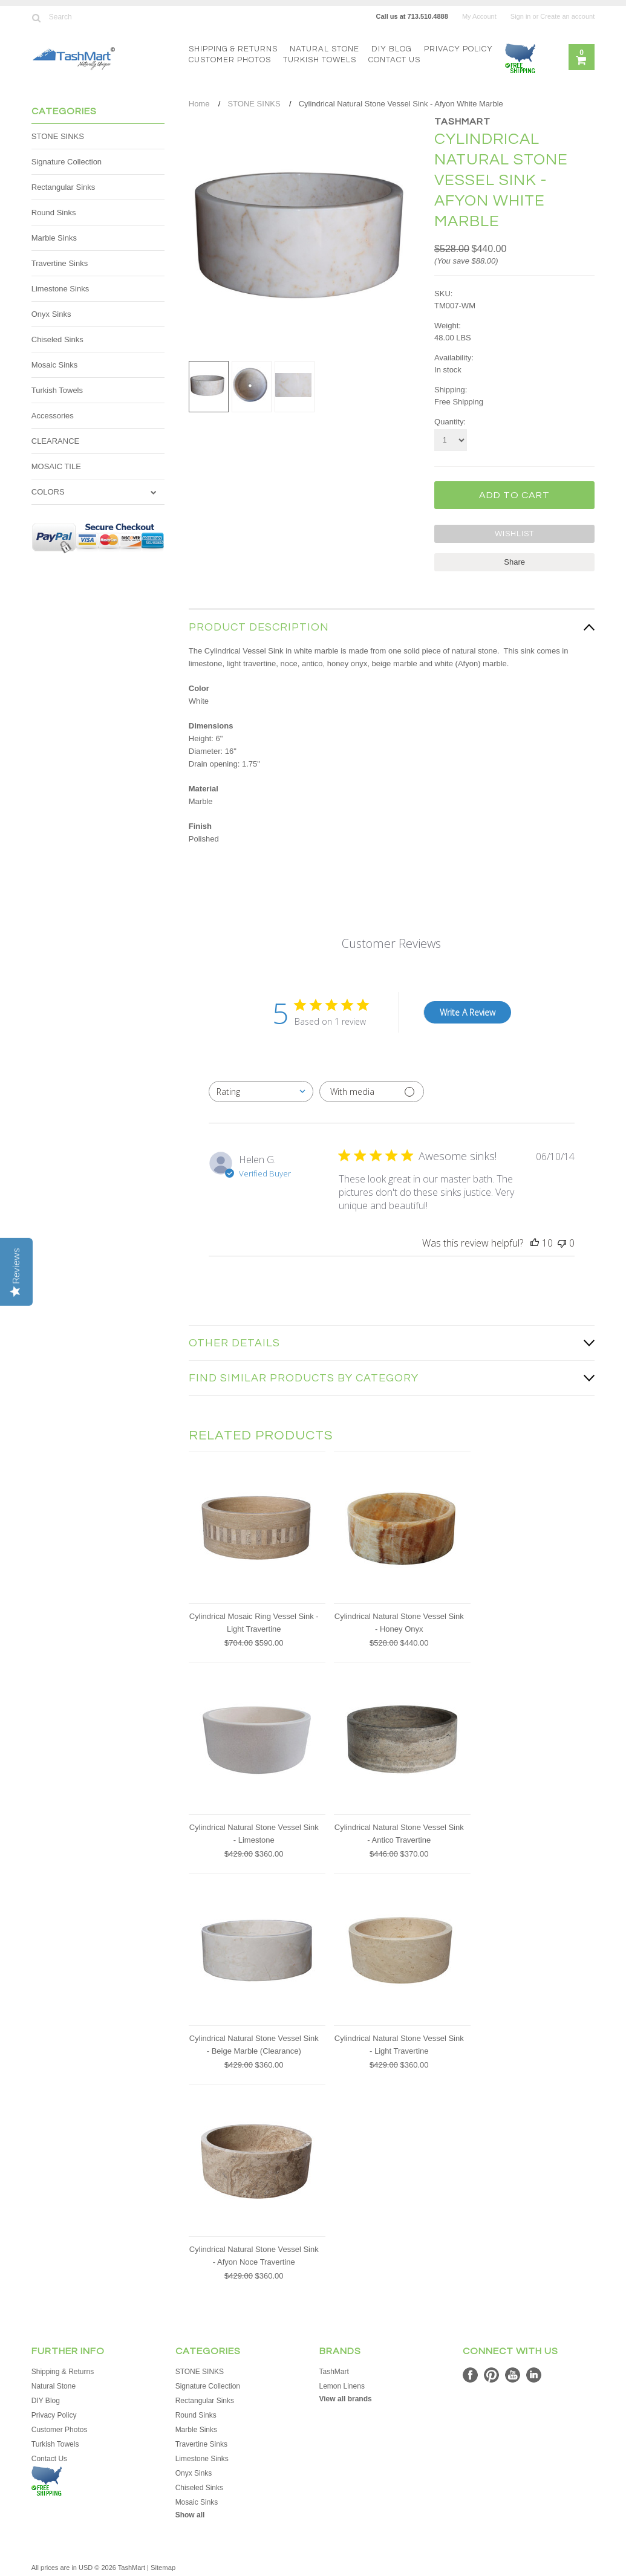  I want to click on Rectangular Sinks, so click(63, 187).